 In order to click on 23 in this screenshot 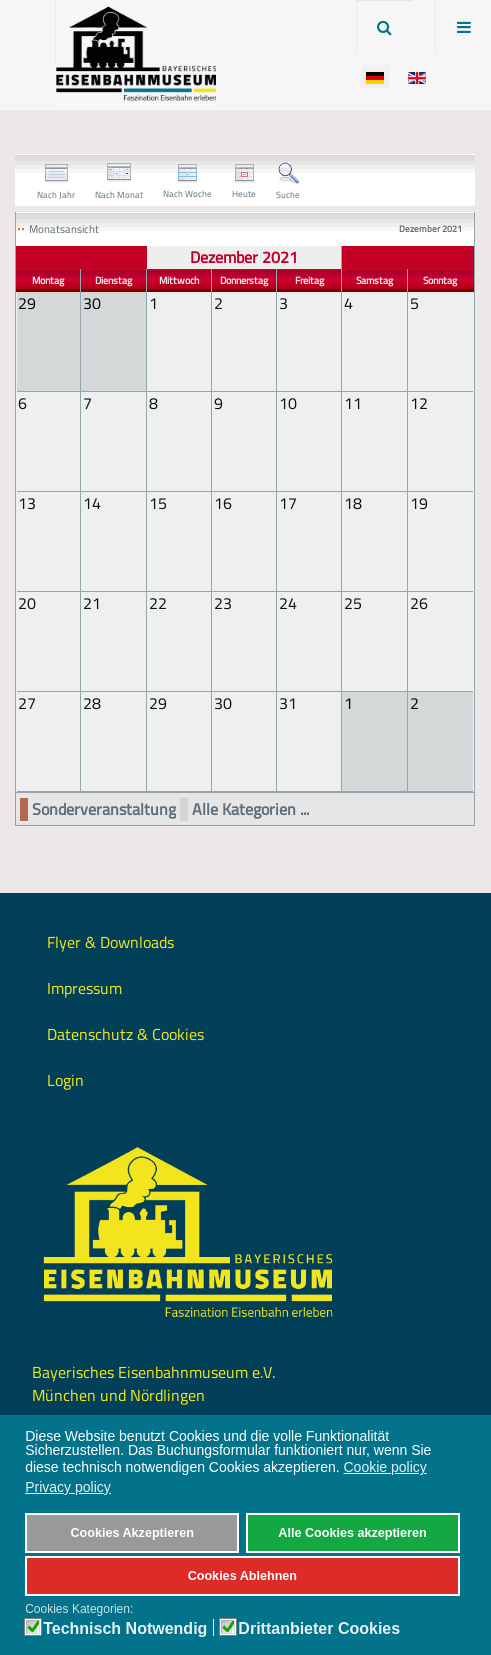, I will do `click(223, 603)`.